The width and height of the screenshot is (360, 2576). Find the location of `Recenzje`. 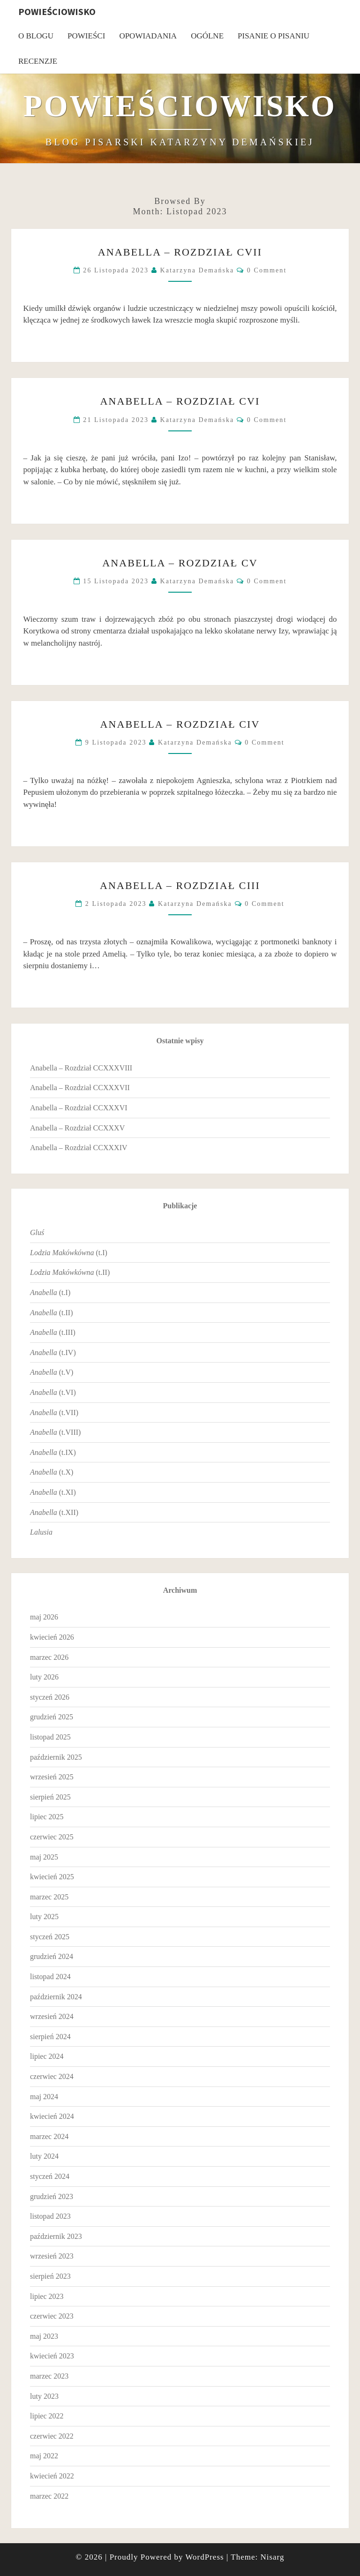

Recenzje is located at coordinates (37, 61).